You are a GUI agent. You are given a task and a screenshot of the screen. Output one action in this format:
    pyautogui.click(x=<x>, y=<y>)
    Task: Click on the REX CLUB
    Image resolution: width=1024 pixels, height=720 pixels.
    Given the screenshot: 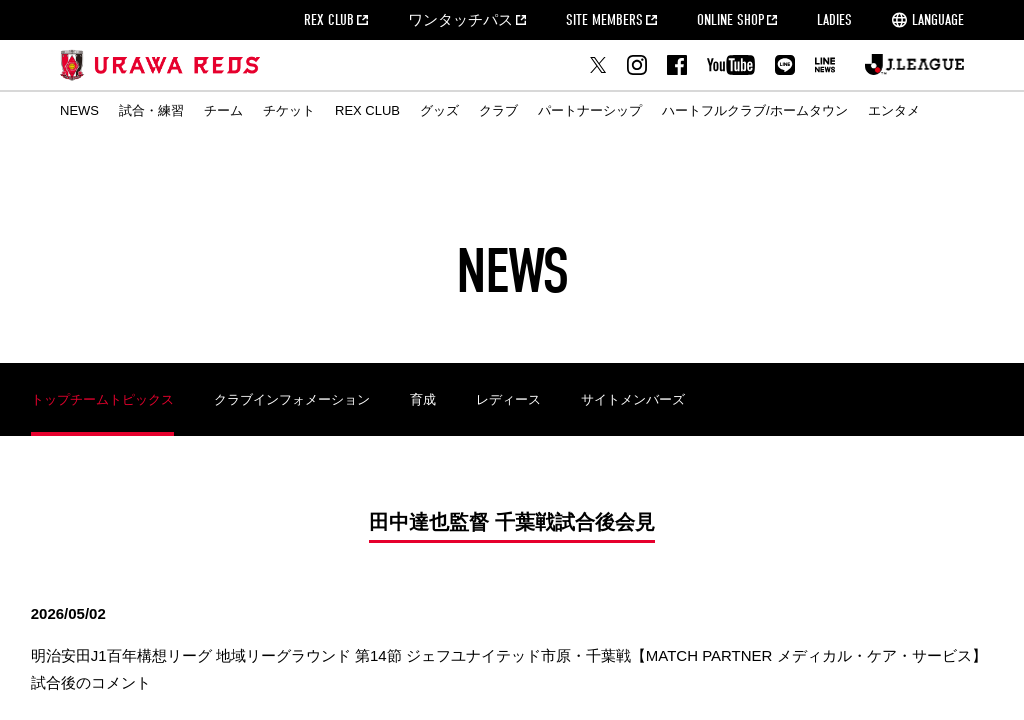 What is the action you would take?
    pyautogui.click(x=329, y=20)
    